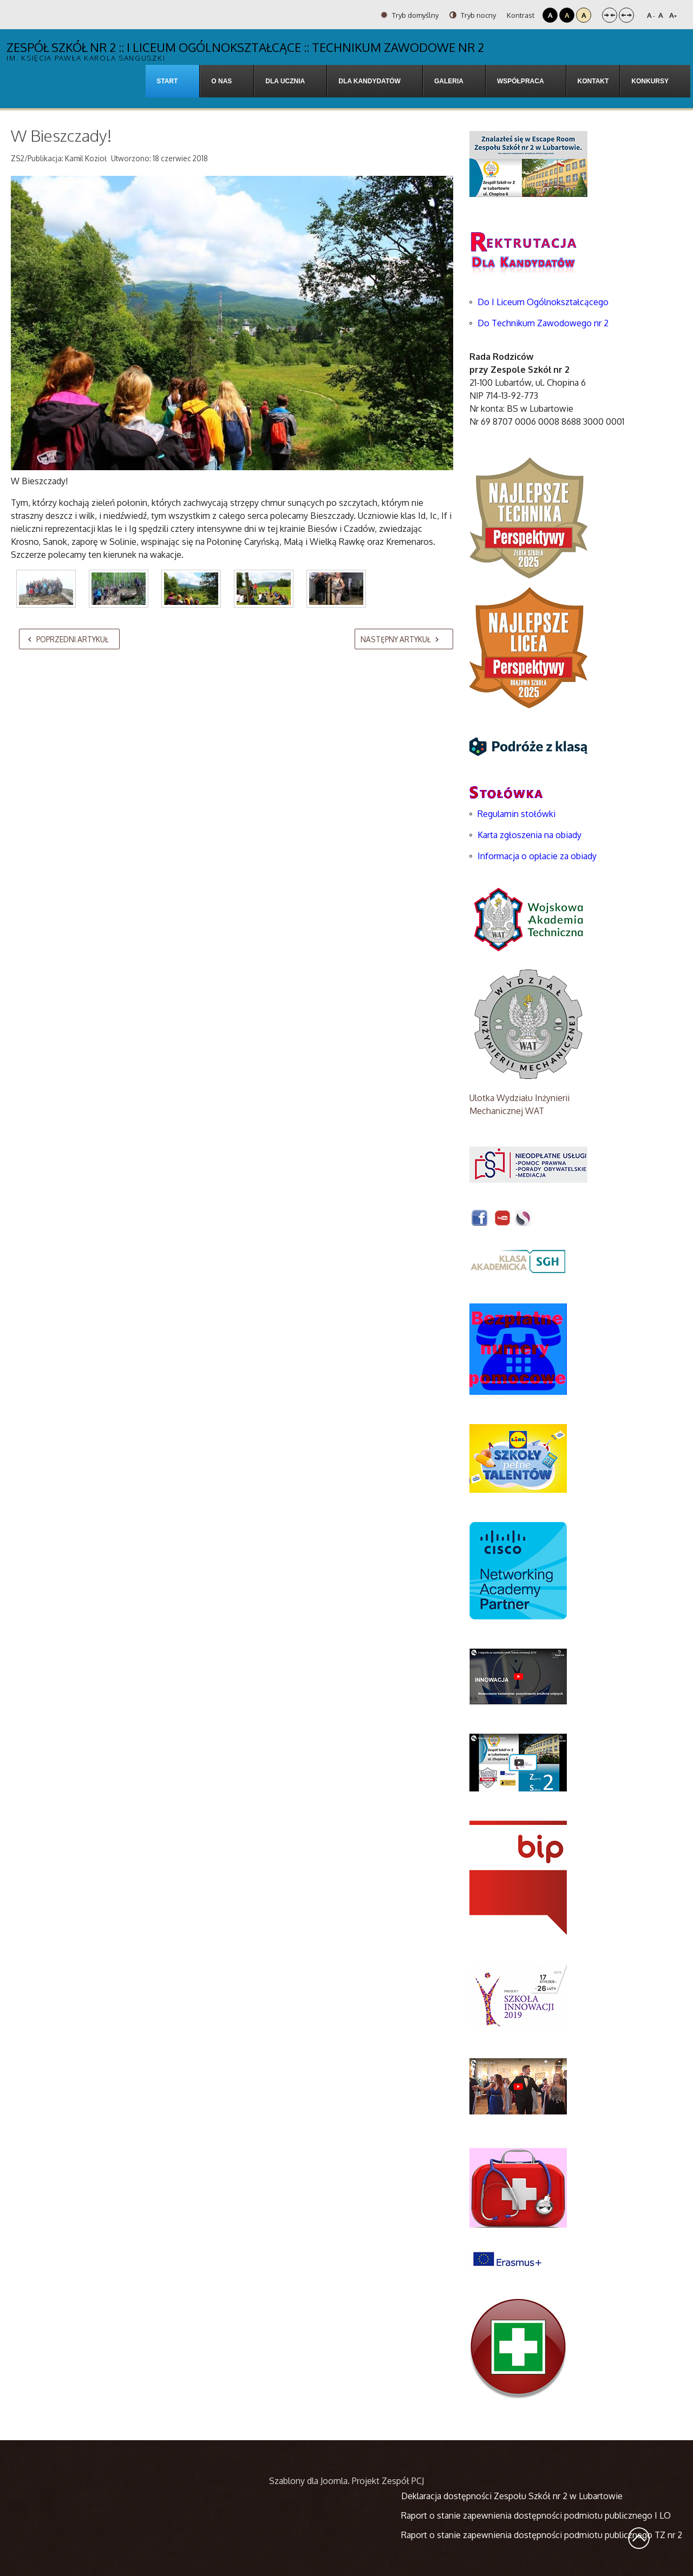 This screenshot has width=693, height=2576. I want to click on Do I Liceum Ogólnokształcącego, so click(543, 302).